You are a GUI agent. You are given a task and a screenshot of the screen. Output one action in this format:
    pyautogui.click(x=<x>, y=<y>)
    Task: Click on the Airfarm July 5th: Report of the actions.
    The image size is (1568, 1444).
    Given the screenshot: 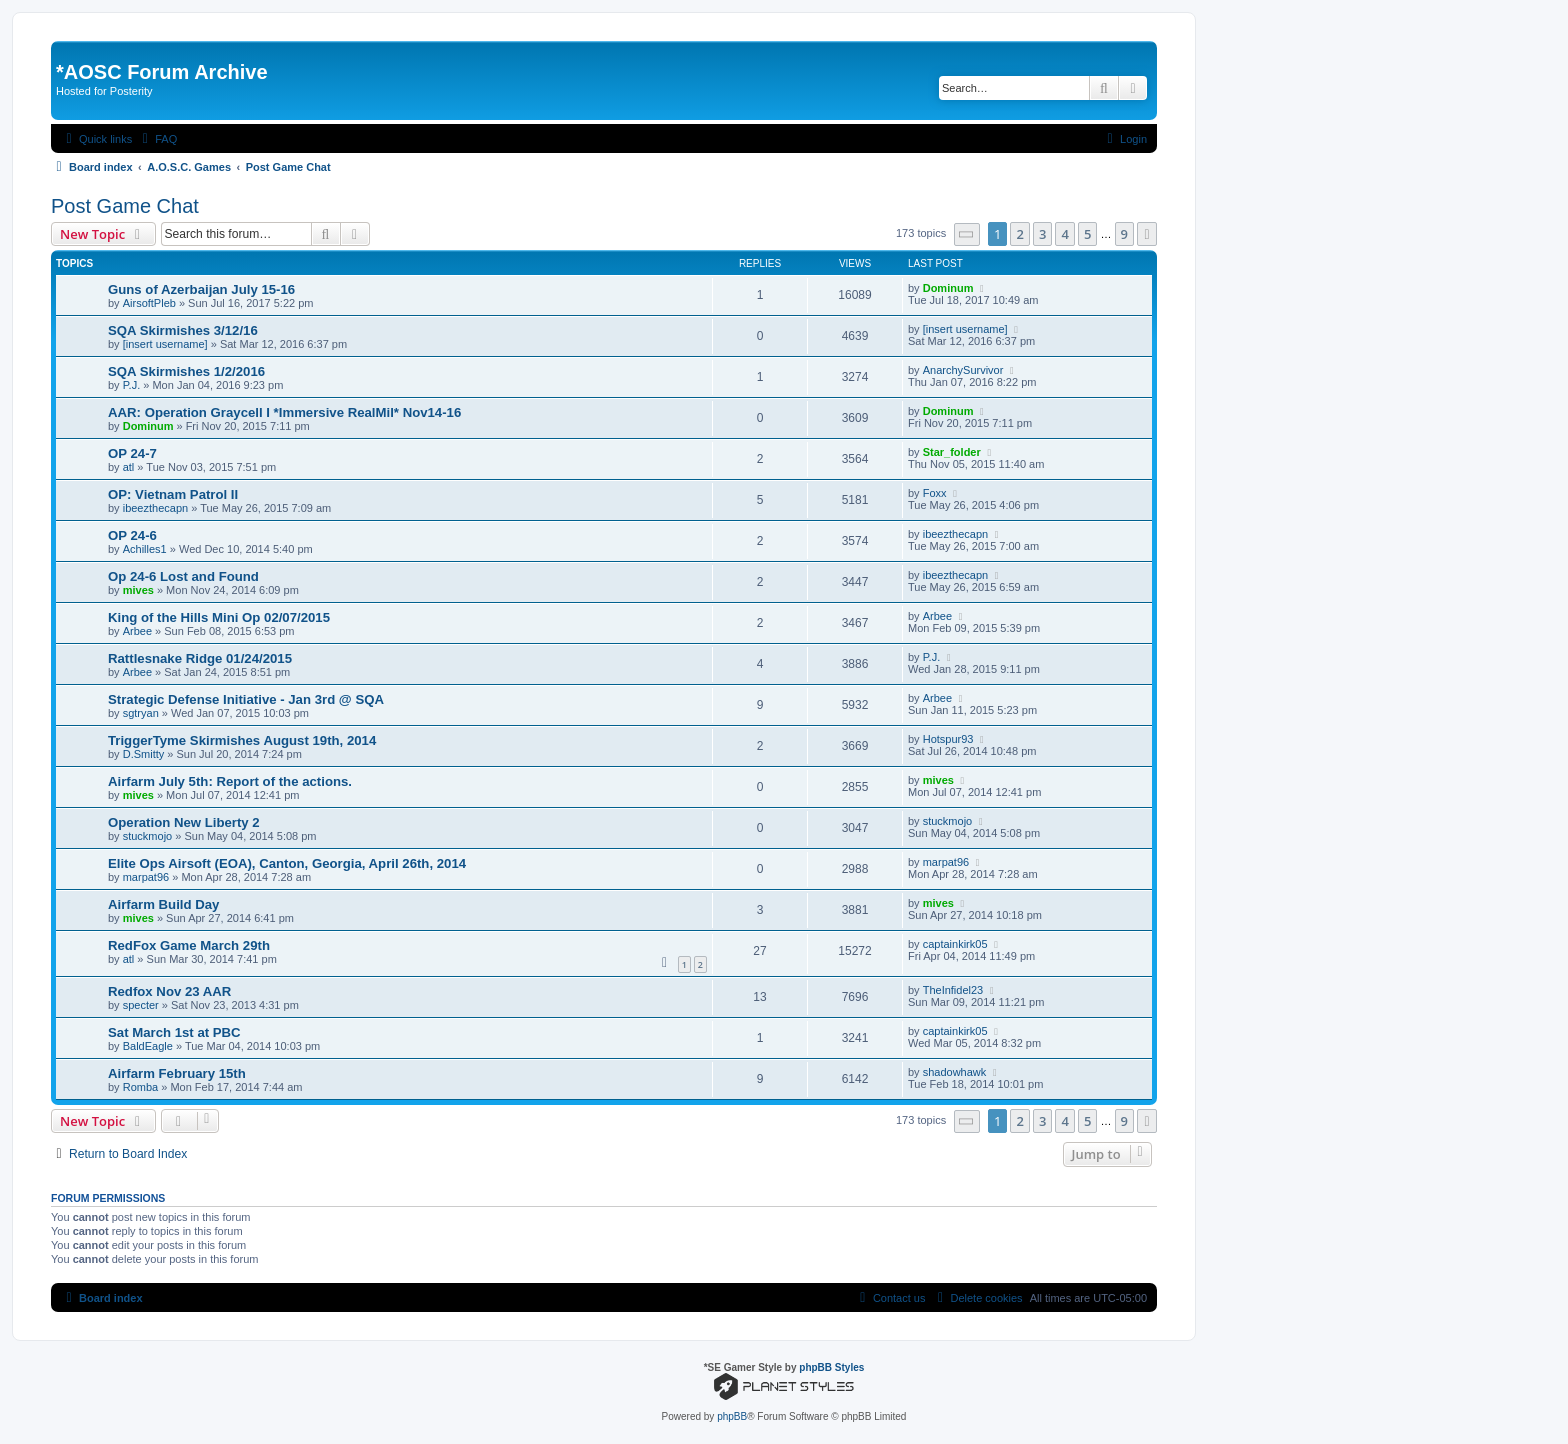 What is the action you would take?
    pyautogui.click(x=230, y=781)
    